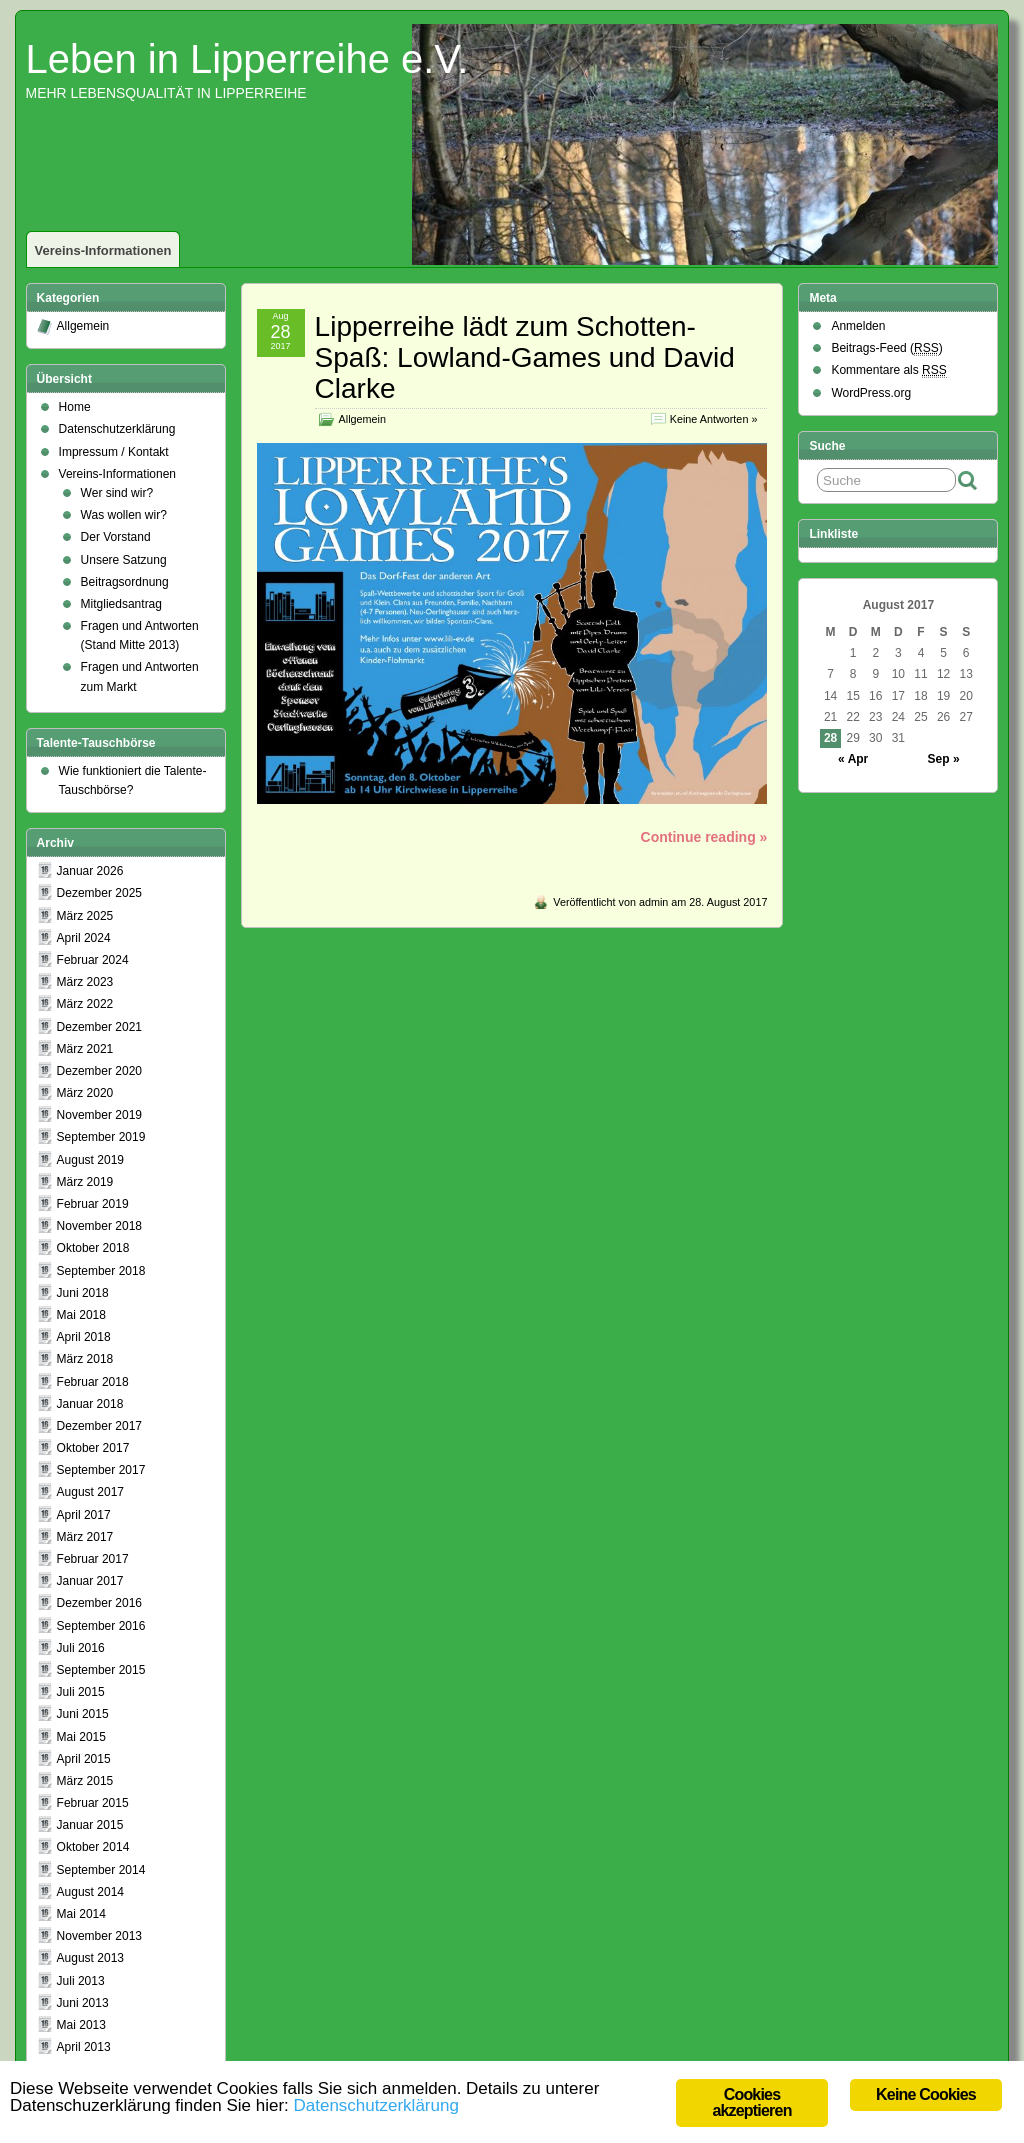 This screenshot has height=2143, width=1024. I want to click on August 2013, so click(90, 1958).